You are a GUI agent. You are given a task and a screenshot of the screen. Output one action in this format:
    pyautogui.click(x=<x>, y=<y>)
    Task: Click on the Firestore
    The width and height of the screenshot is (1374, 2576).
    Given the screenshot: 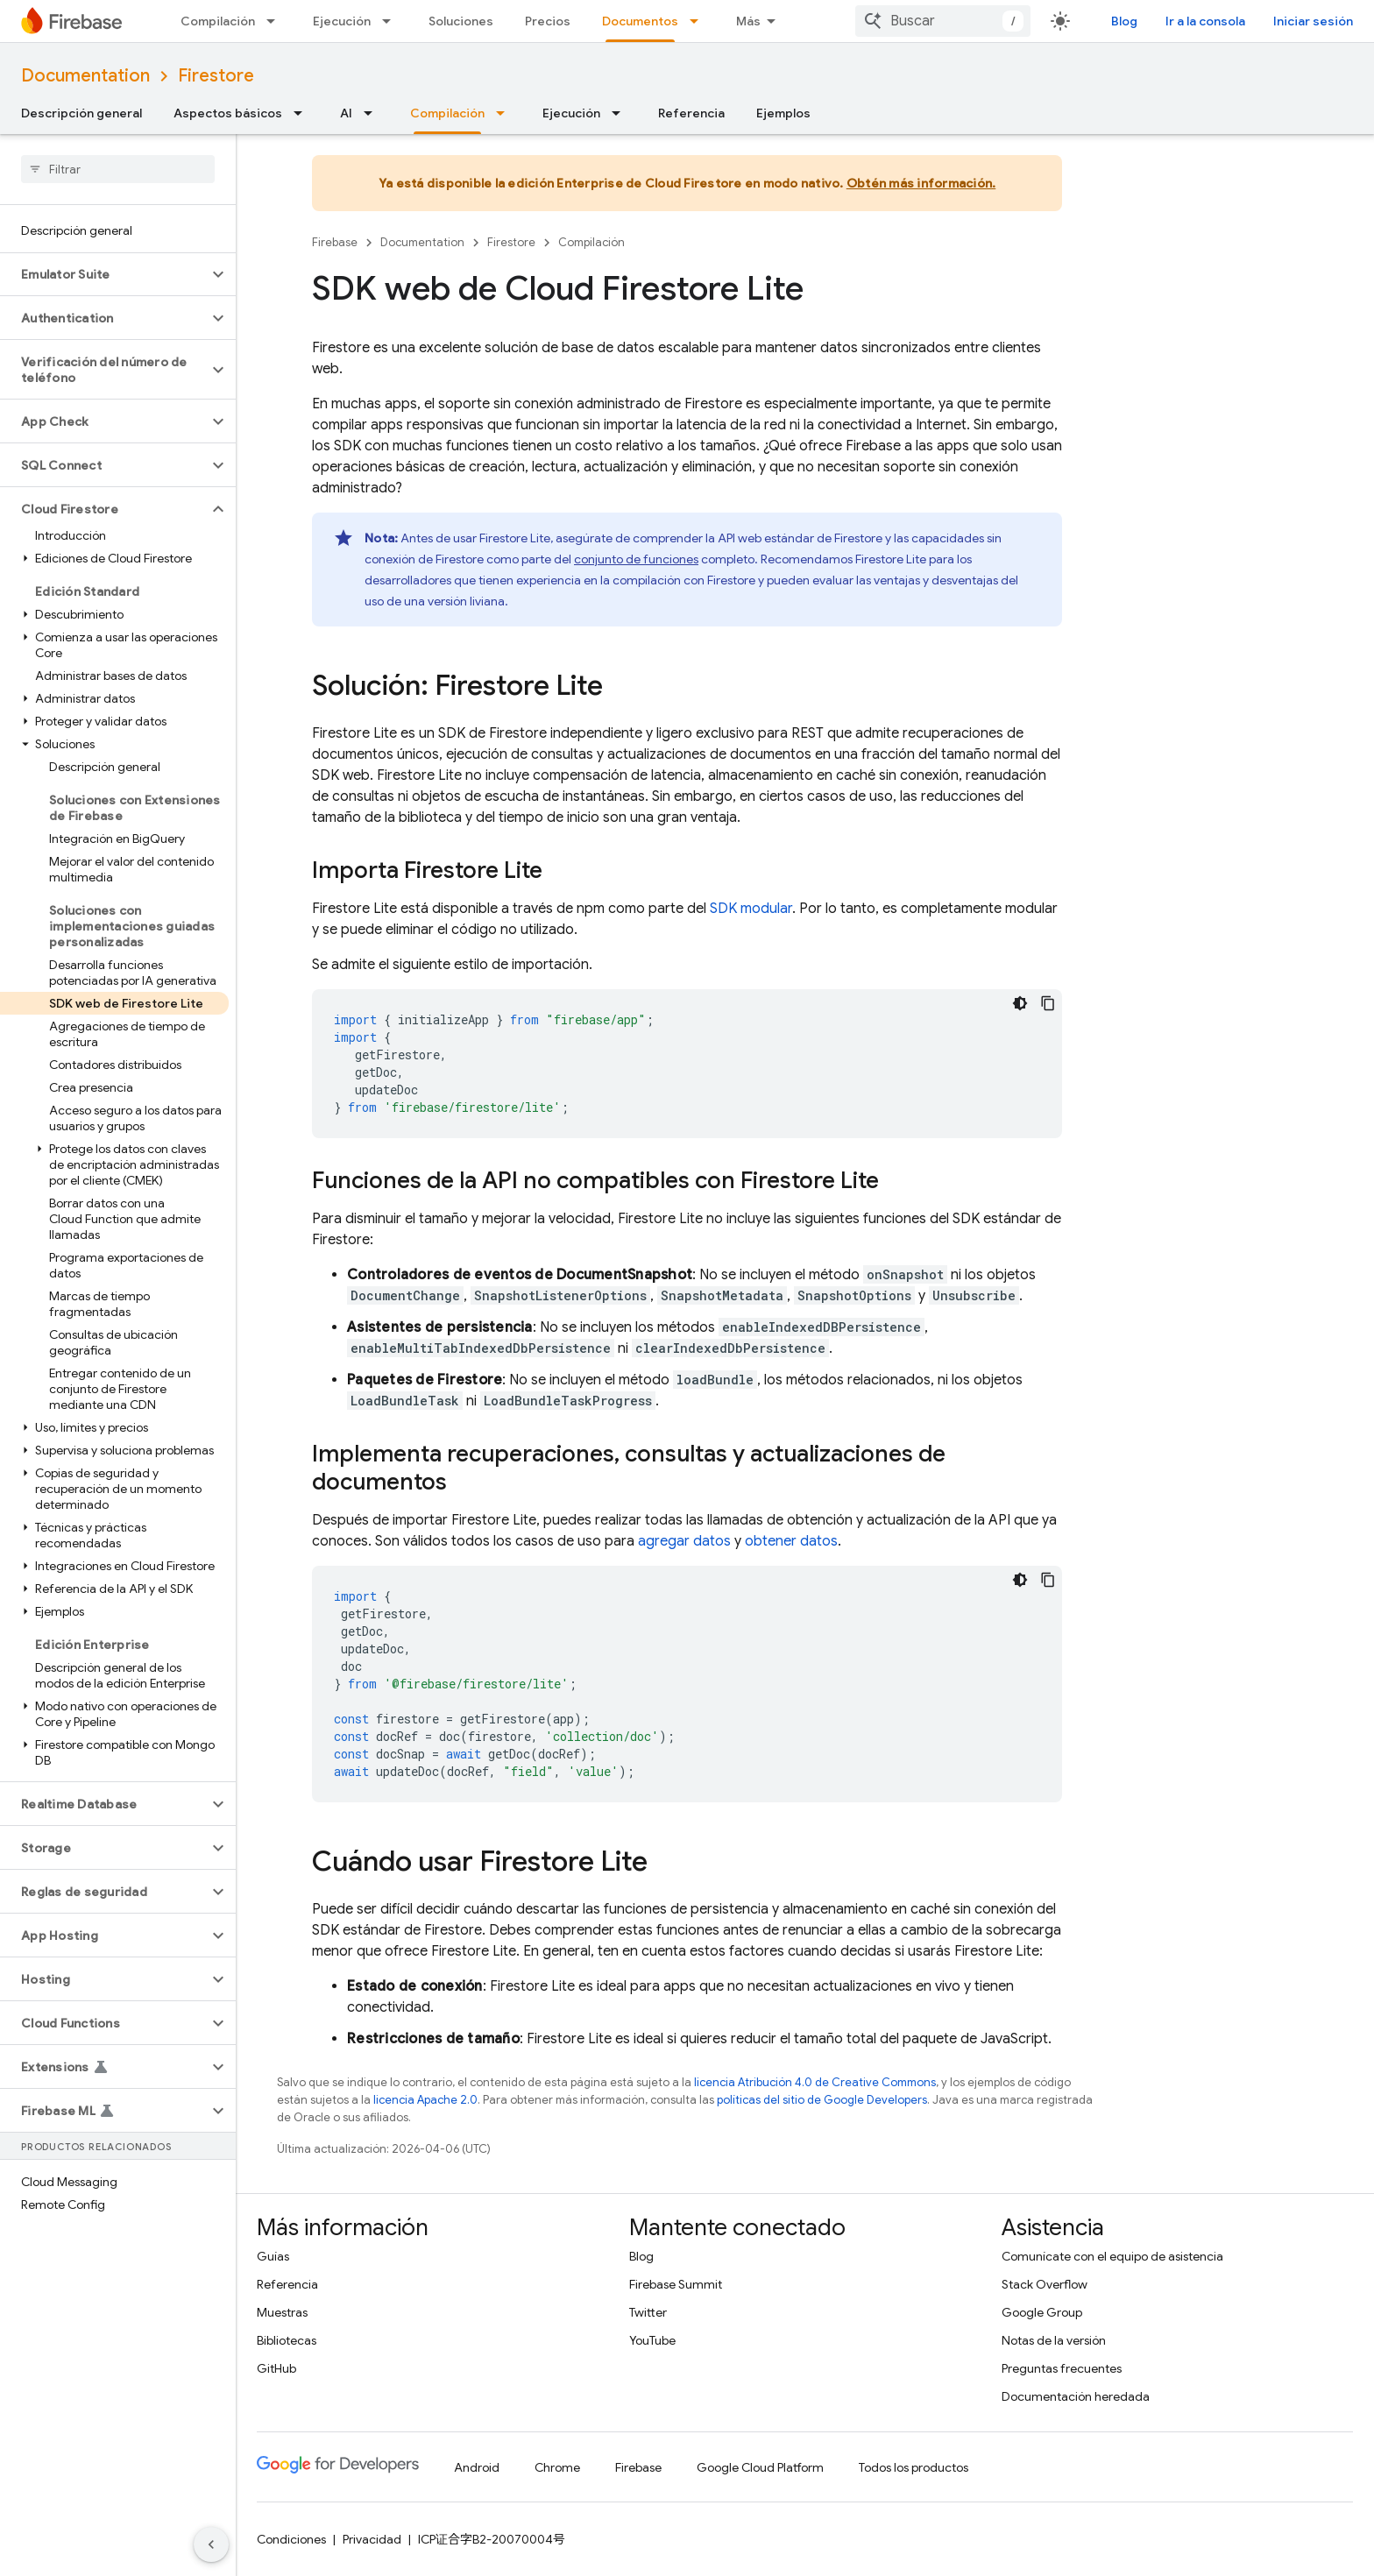 What is the action you would take?
    pyautogui.click(x=216, y=76)
    